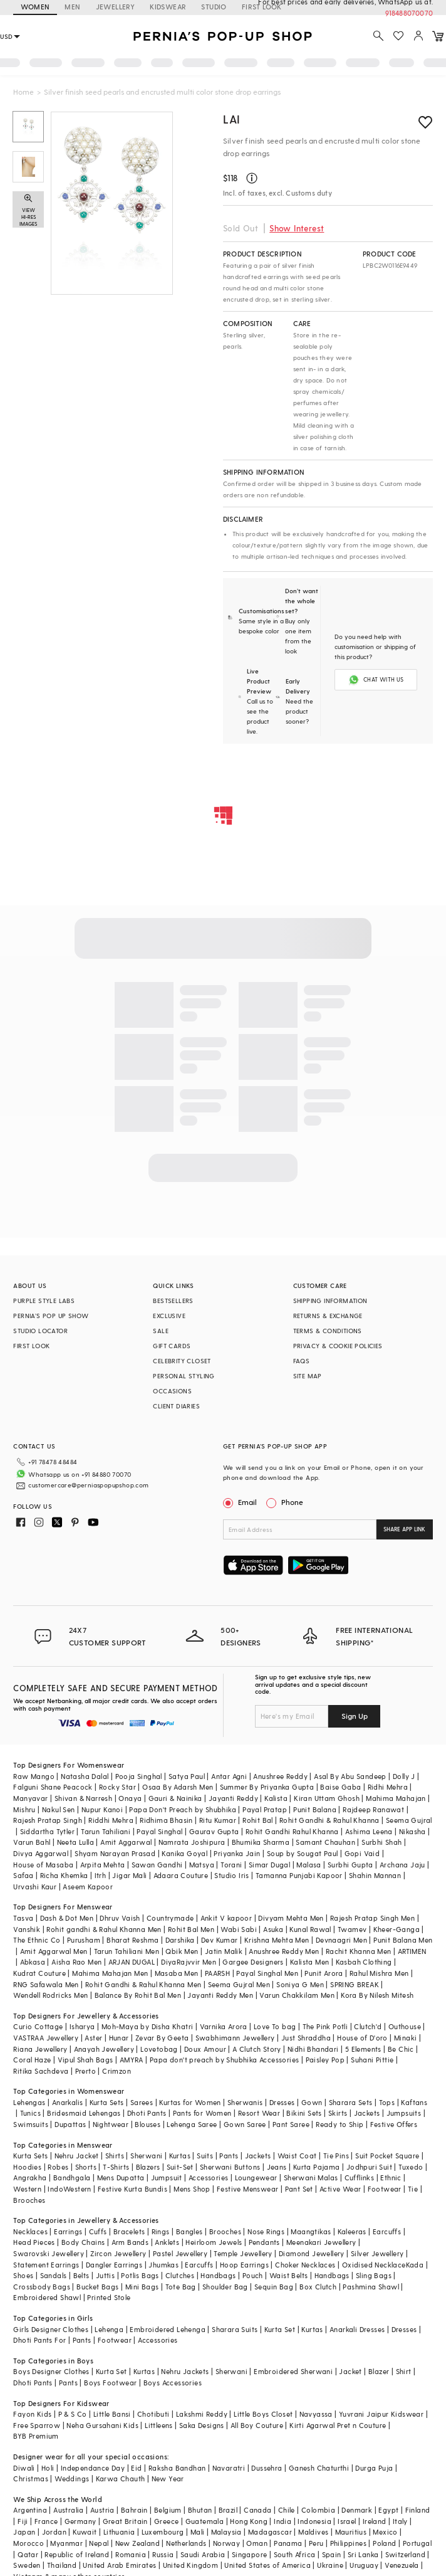 Image resolution: width=446 pixels, height=2576 pixels. Describe the element at coordinates (187, 1776) in the screenshot. I see `Satya Paul` at that location.